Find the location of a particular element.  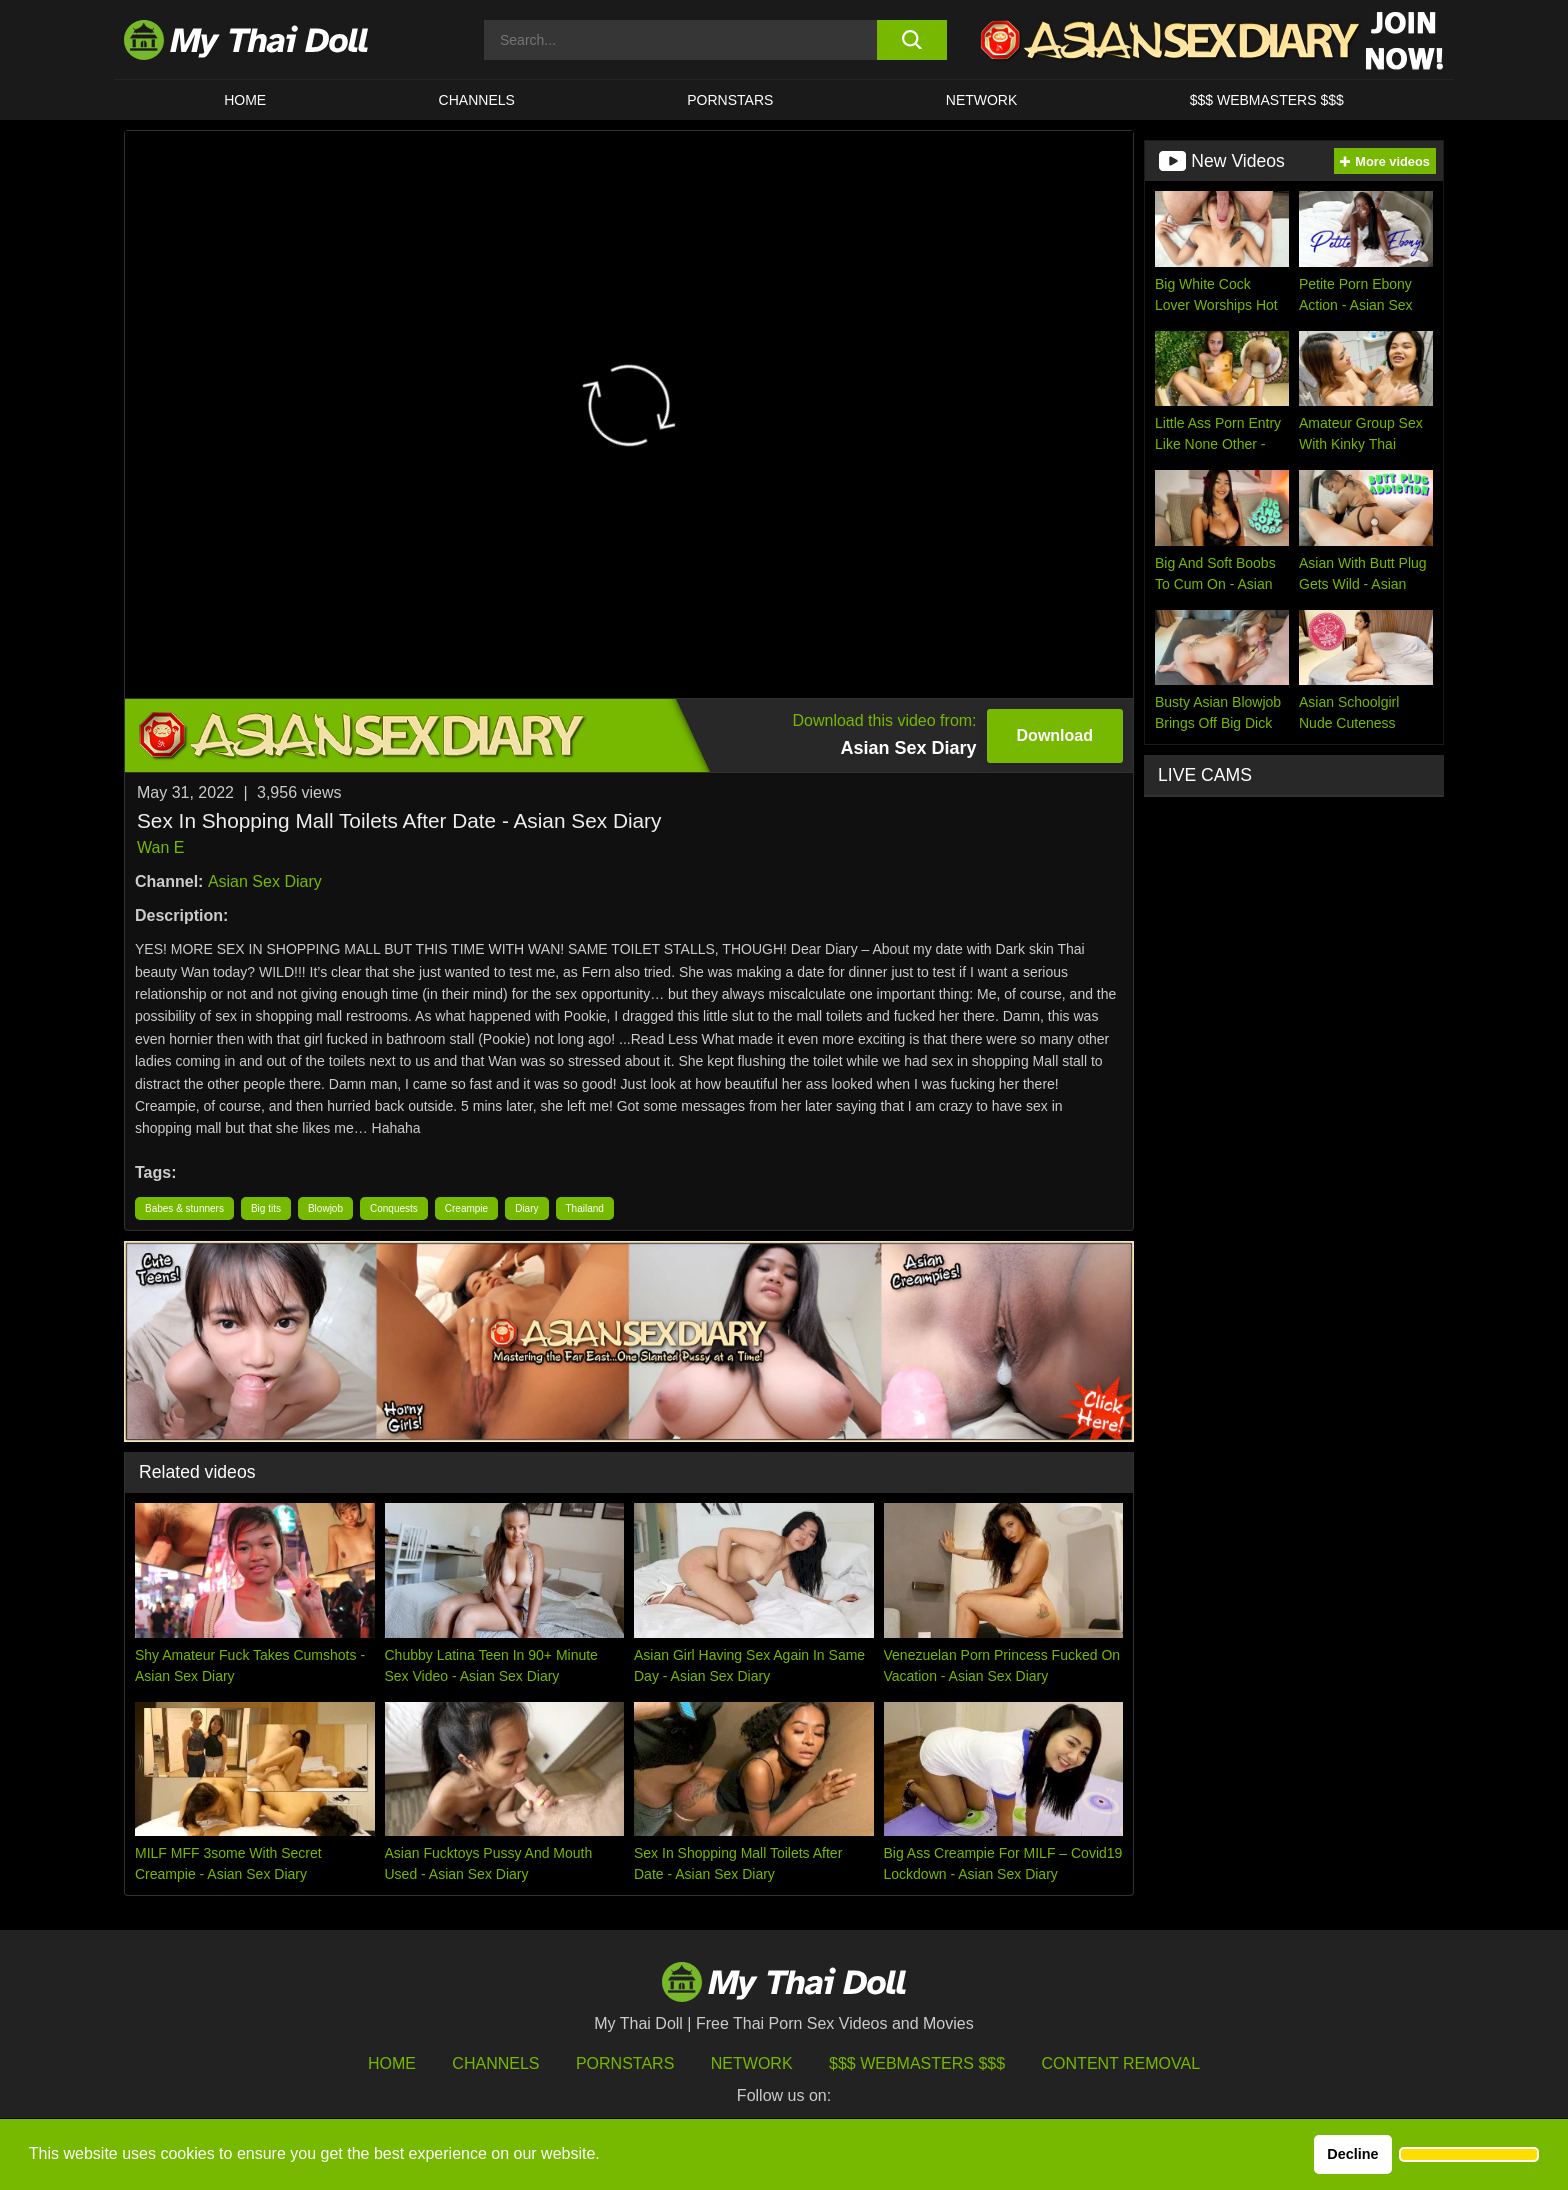

Decline [button] is located at coordinates (1352, 2154).